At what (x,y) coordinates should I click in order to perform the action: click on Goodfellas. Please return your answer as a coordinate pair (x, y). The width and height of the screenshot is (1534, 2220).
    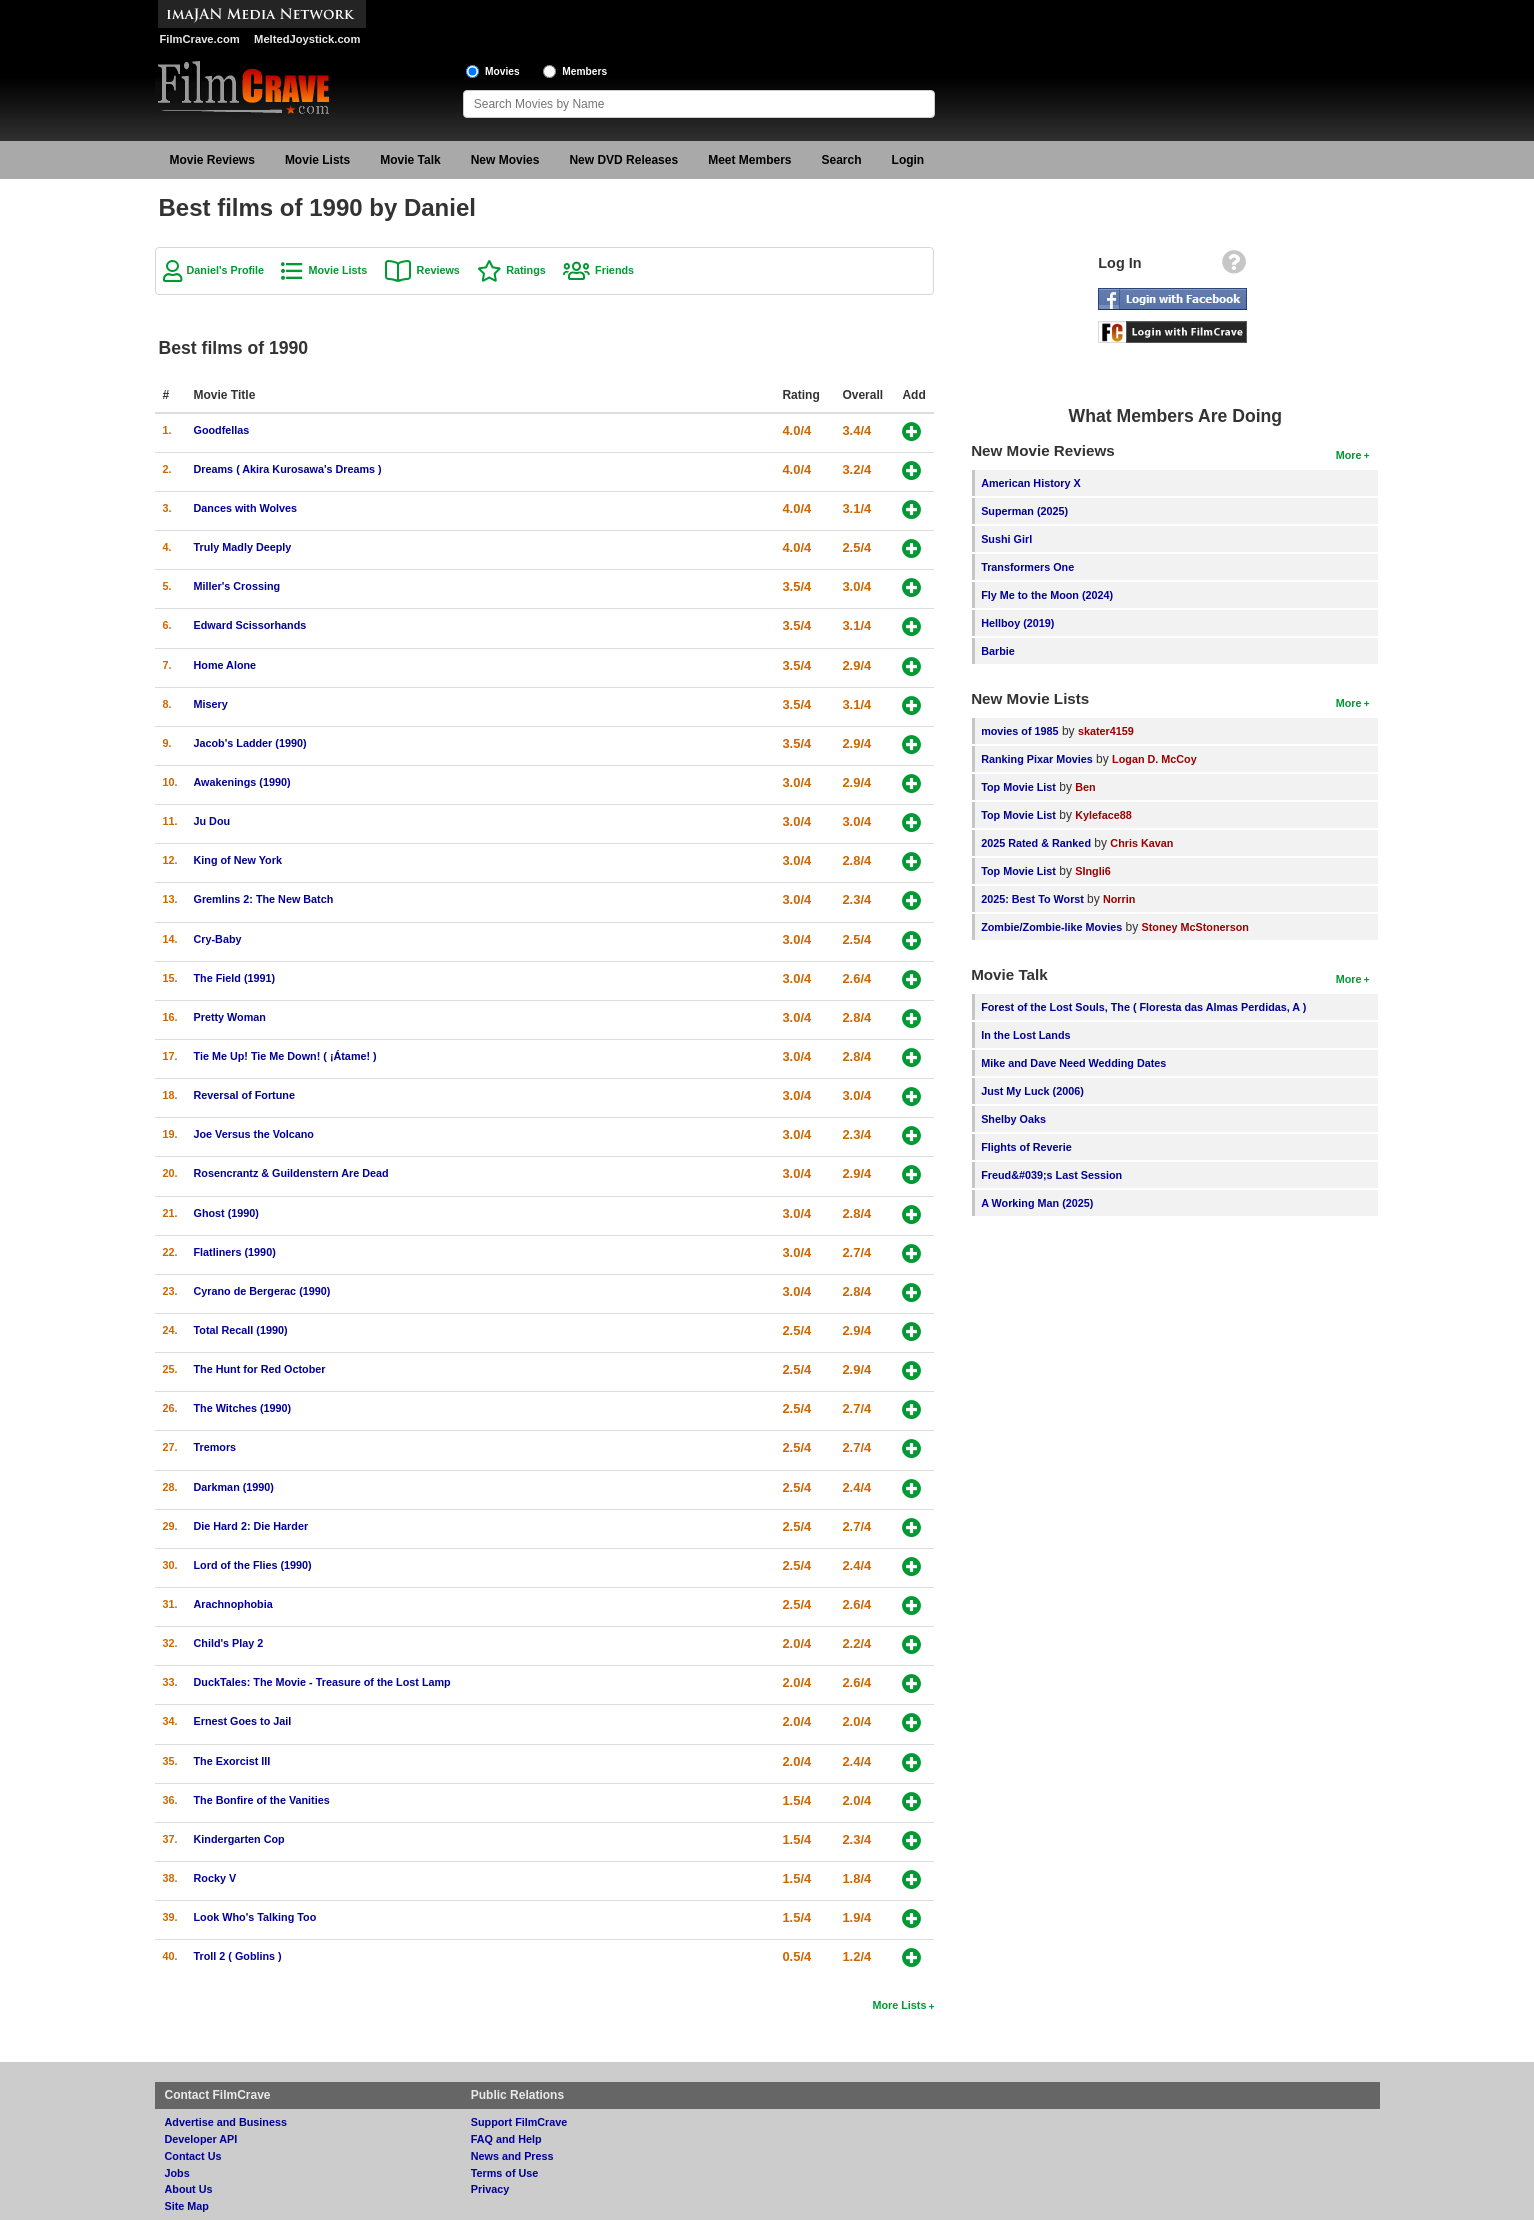
    Looking at the image, I should click on (222, 430).